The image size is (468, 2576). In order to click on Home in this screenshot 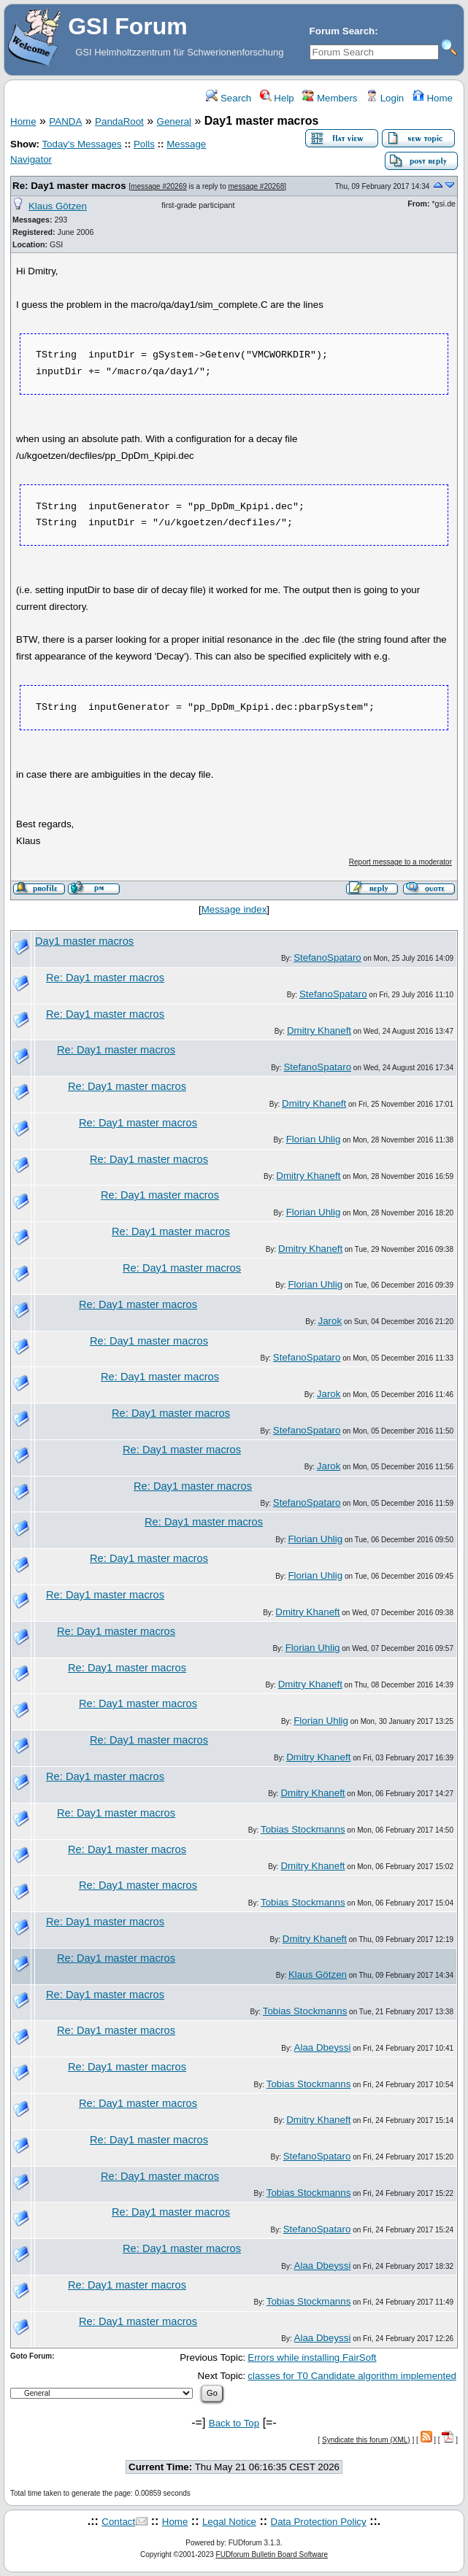, I will do `click(433, 98)`.